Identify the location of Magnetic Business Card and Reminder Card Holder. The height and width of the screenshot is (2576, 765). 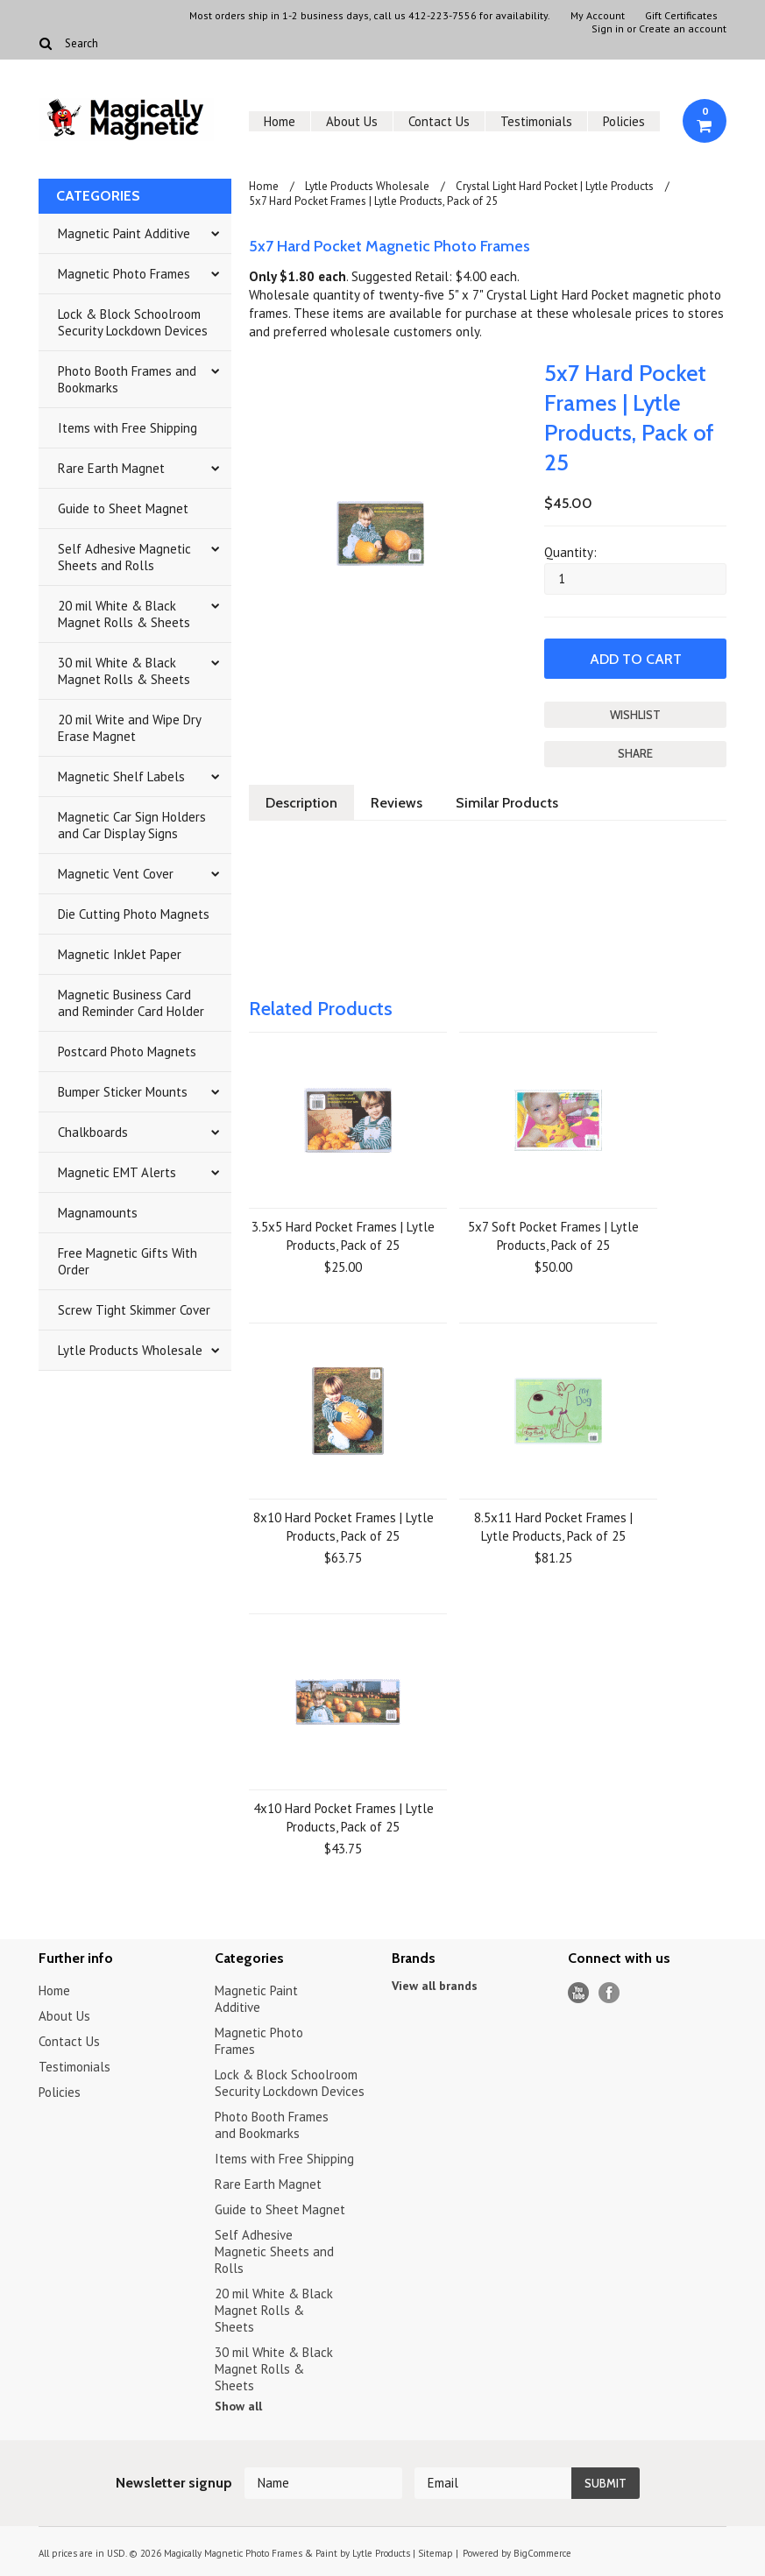
(131, 1003).